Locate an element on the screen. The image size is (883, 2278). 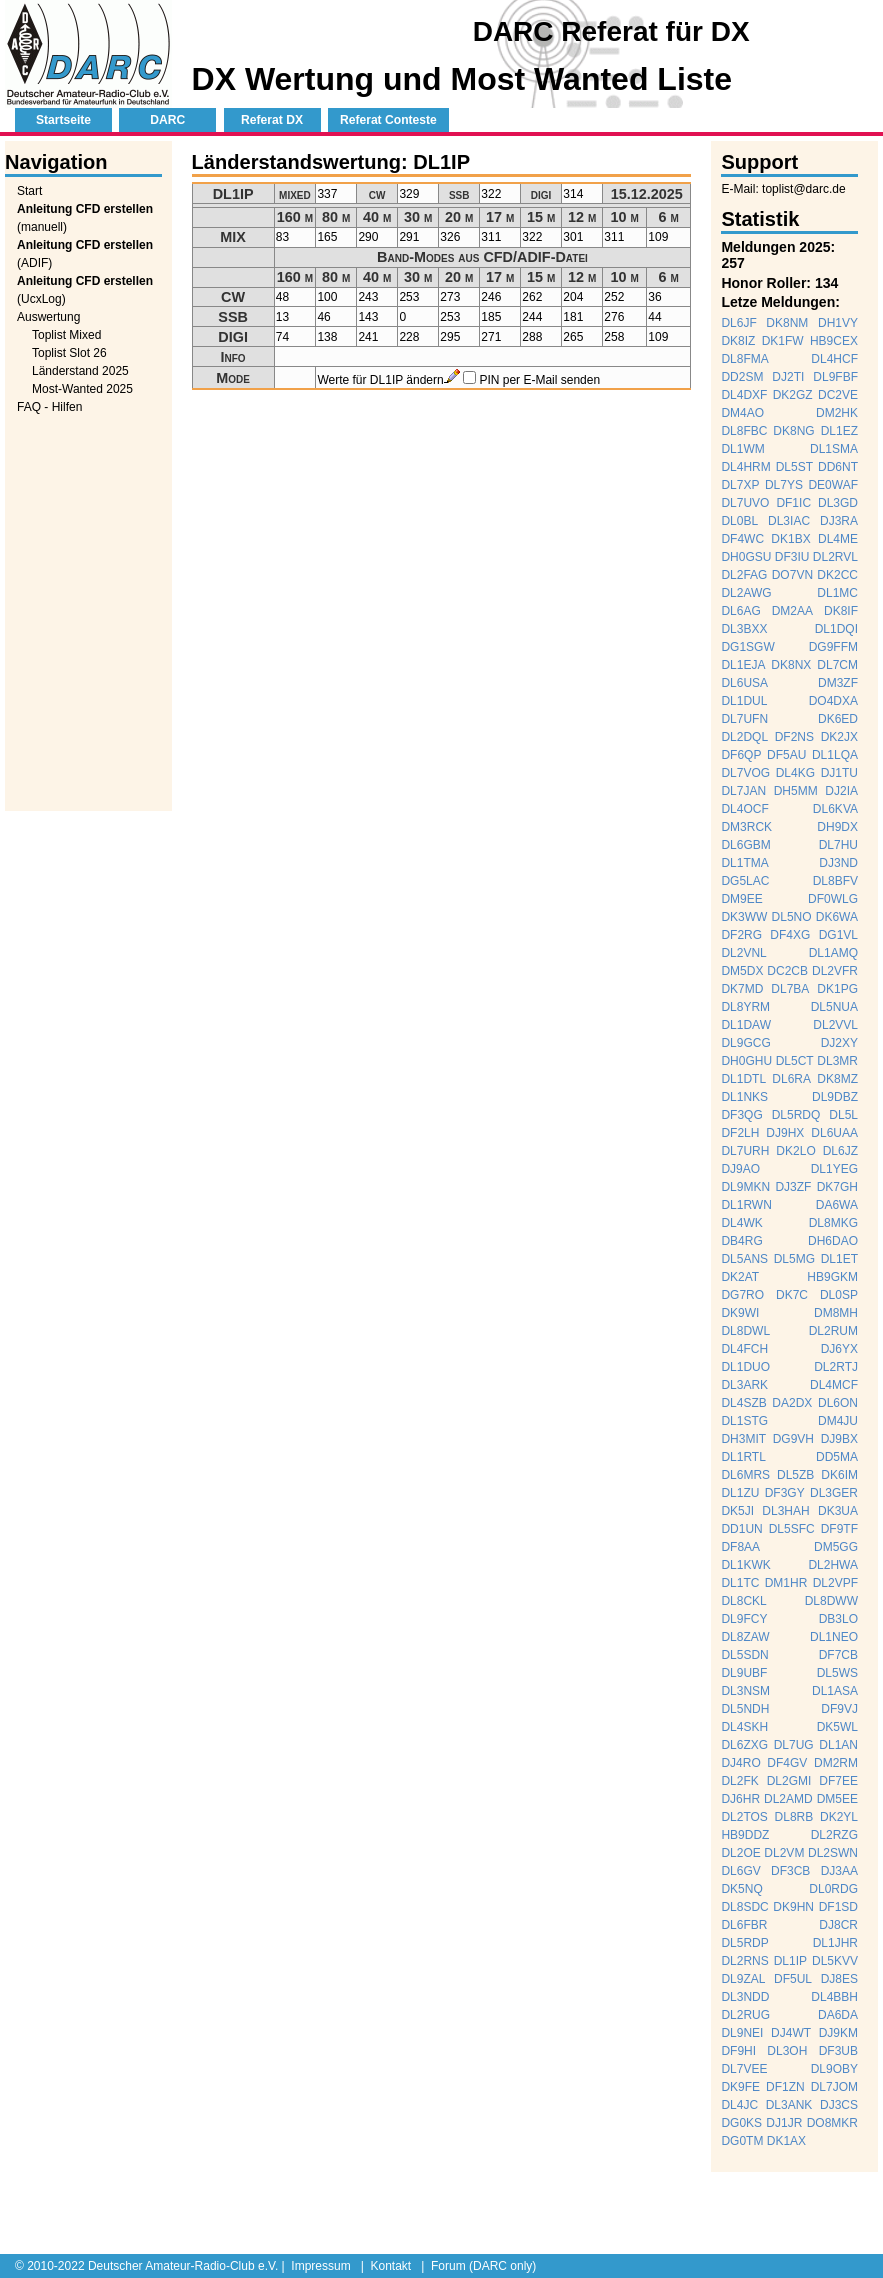
DL7UG is located at coordinates (794, 1745).